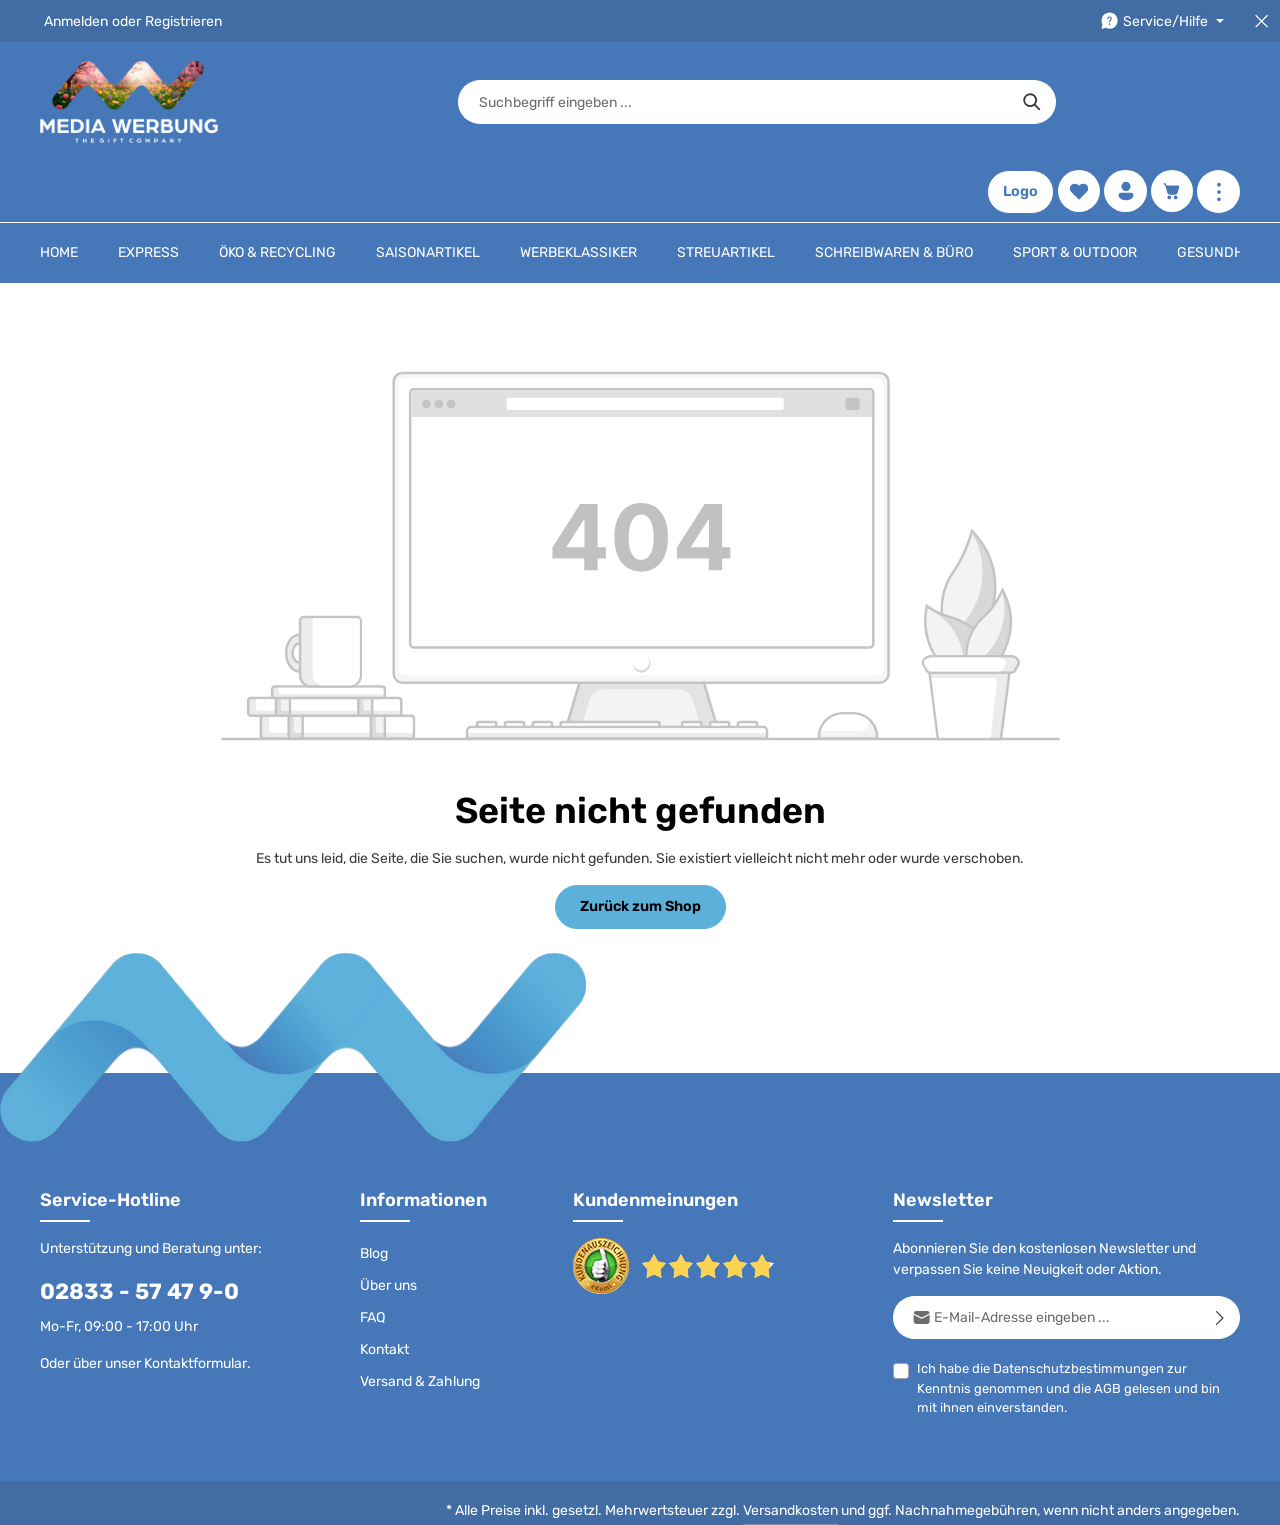  What do you see at coordinates (139, 1231) in the screenshot?
I see `02833 - 57 47 9-0` at bounding box center [139, 1231].